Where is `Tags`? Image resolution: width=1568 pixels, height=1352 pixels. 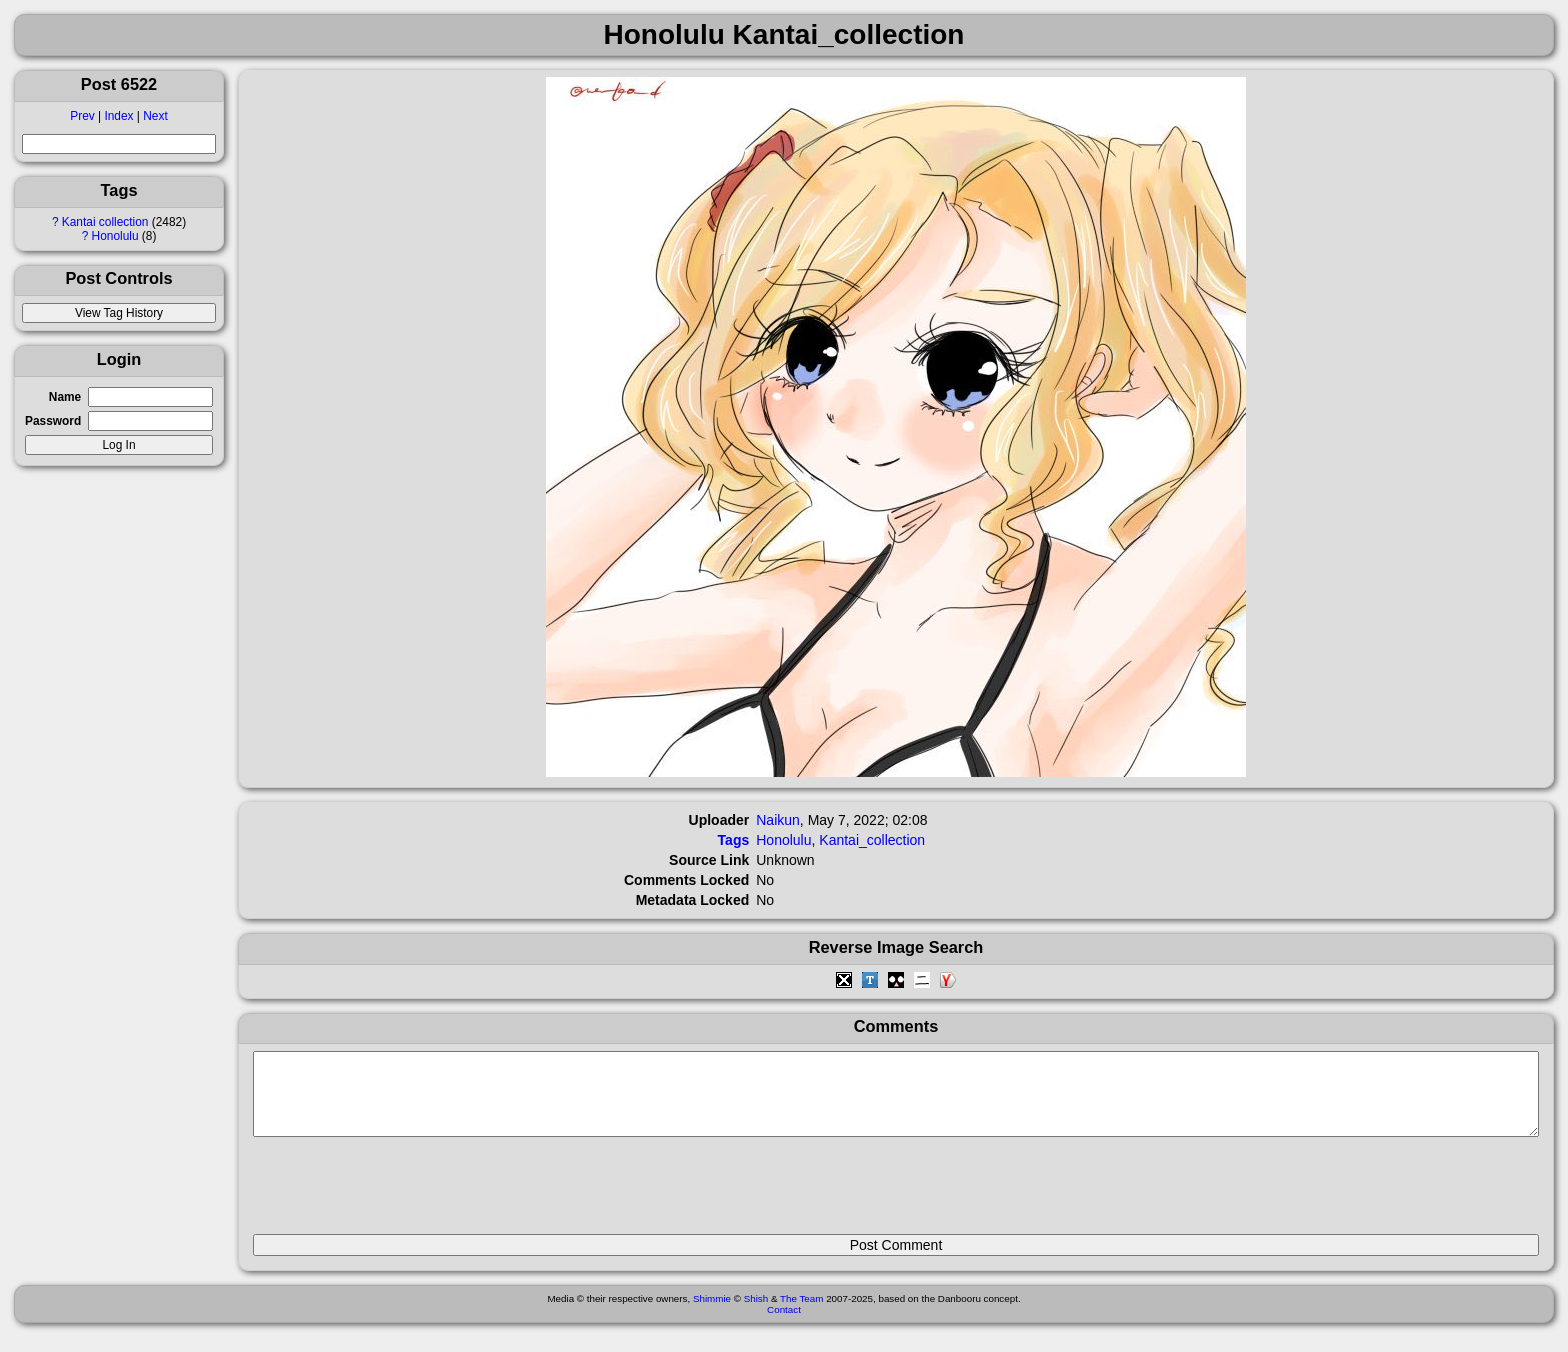
Tags is located at coordinates (734, 840).